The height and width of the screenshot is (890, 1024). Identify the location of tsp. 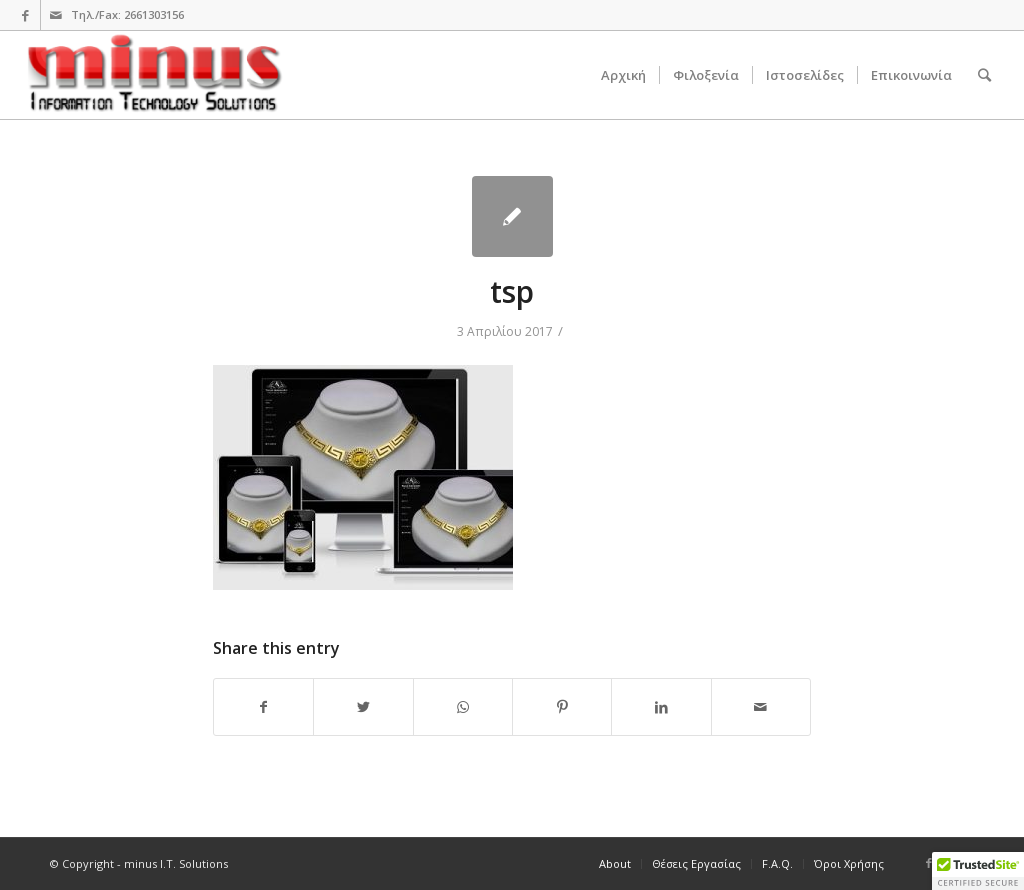
(512, 291).